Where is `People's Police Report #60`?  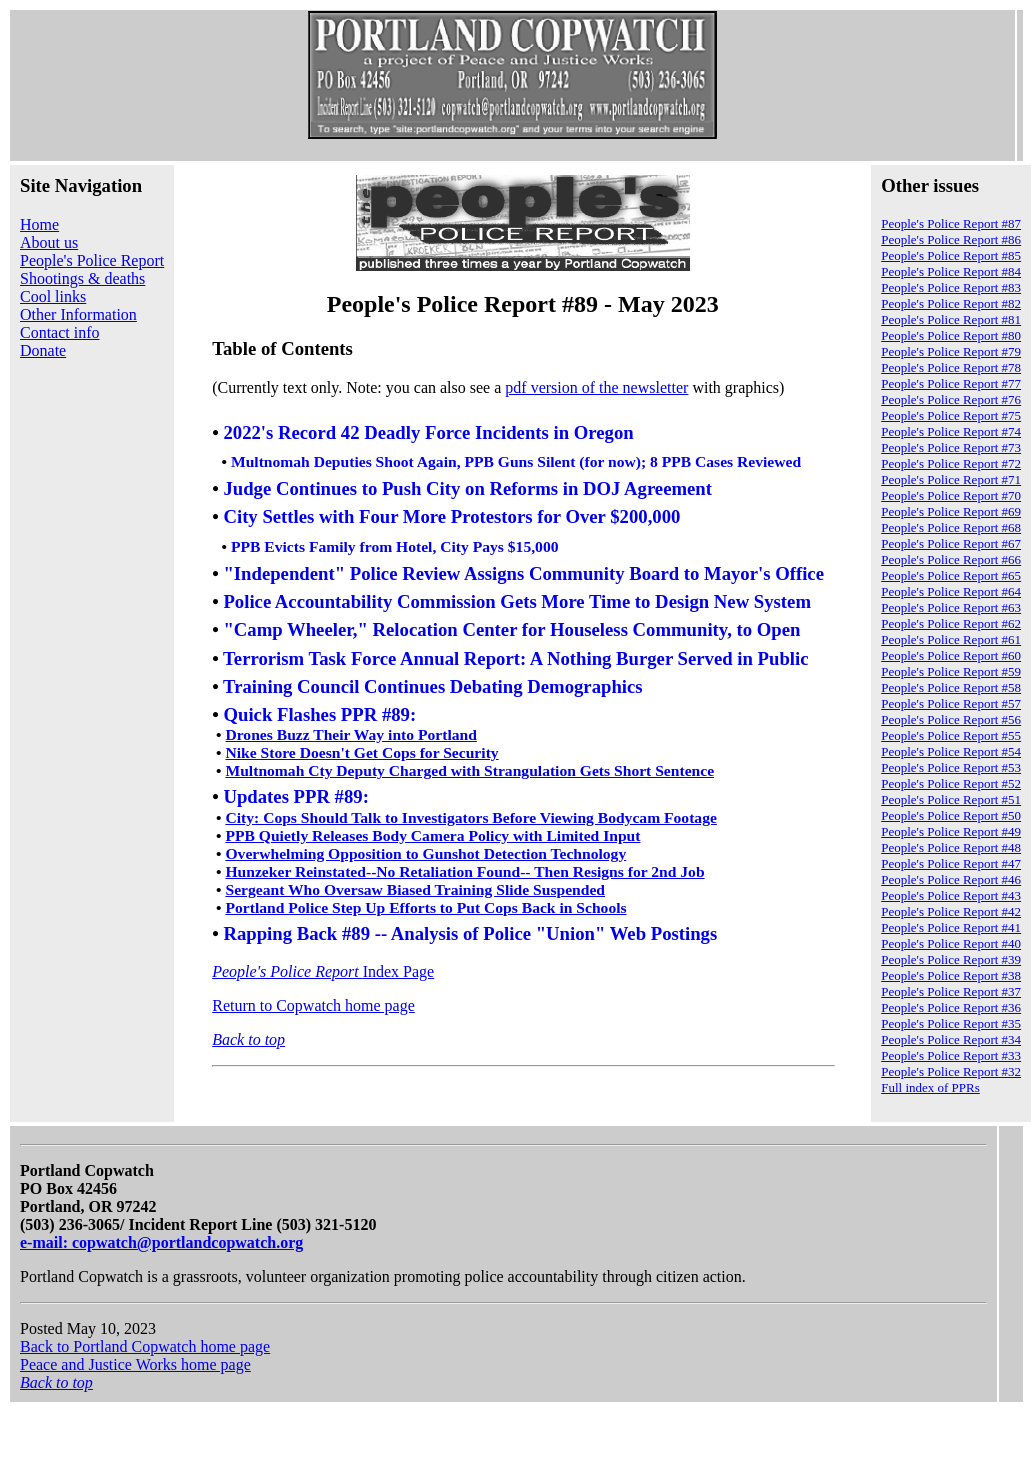 People's Police Report #60 is located at coordinates (951, 655).